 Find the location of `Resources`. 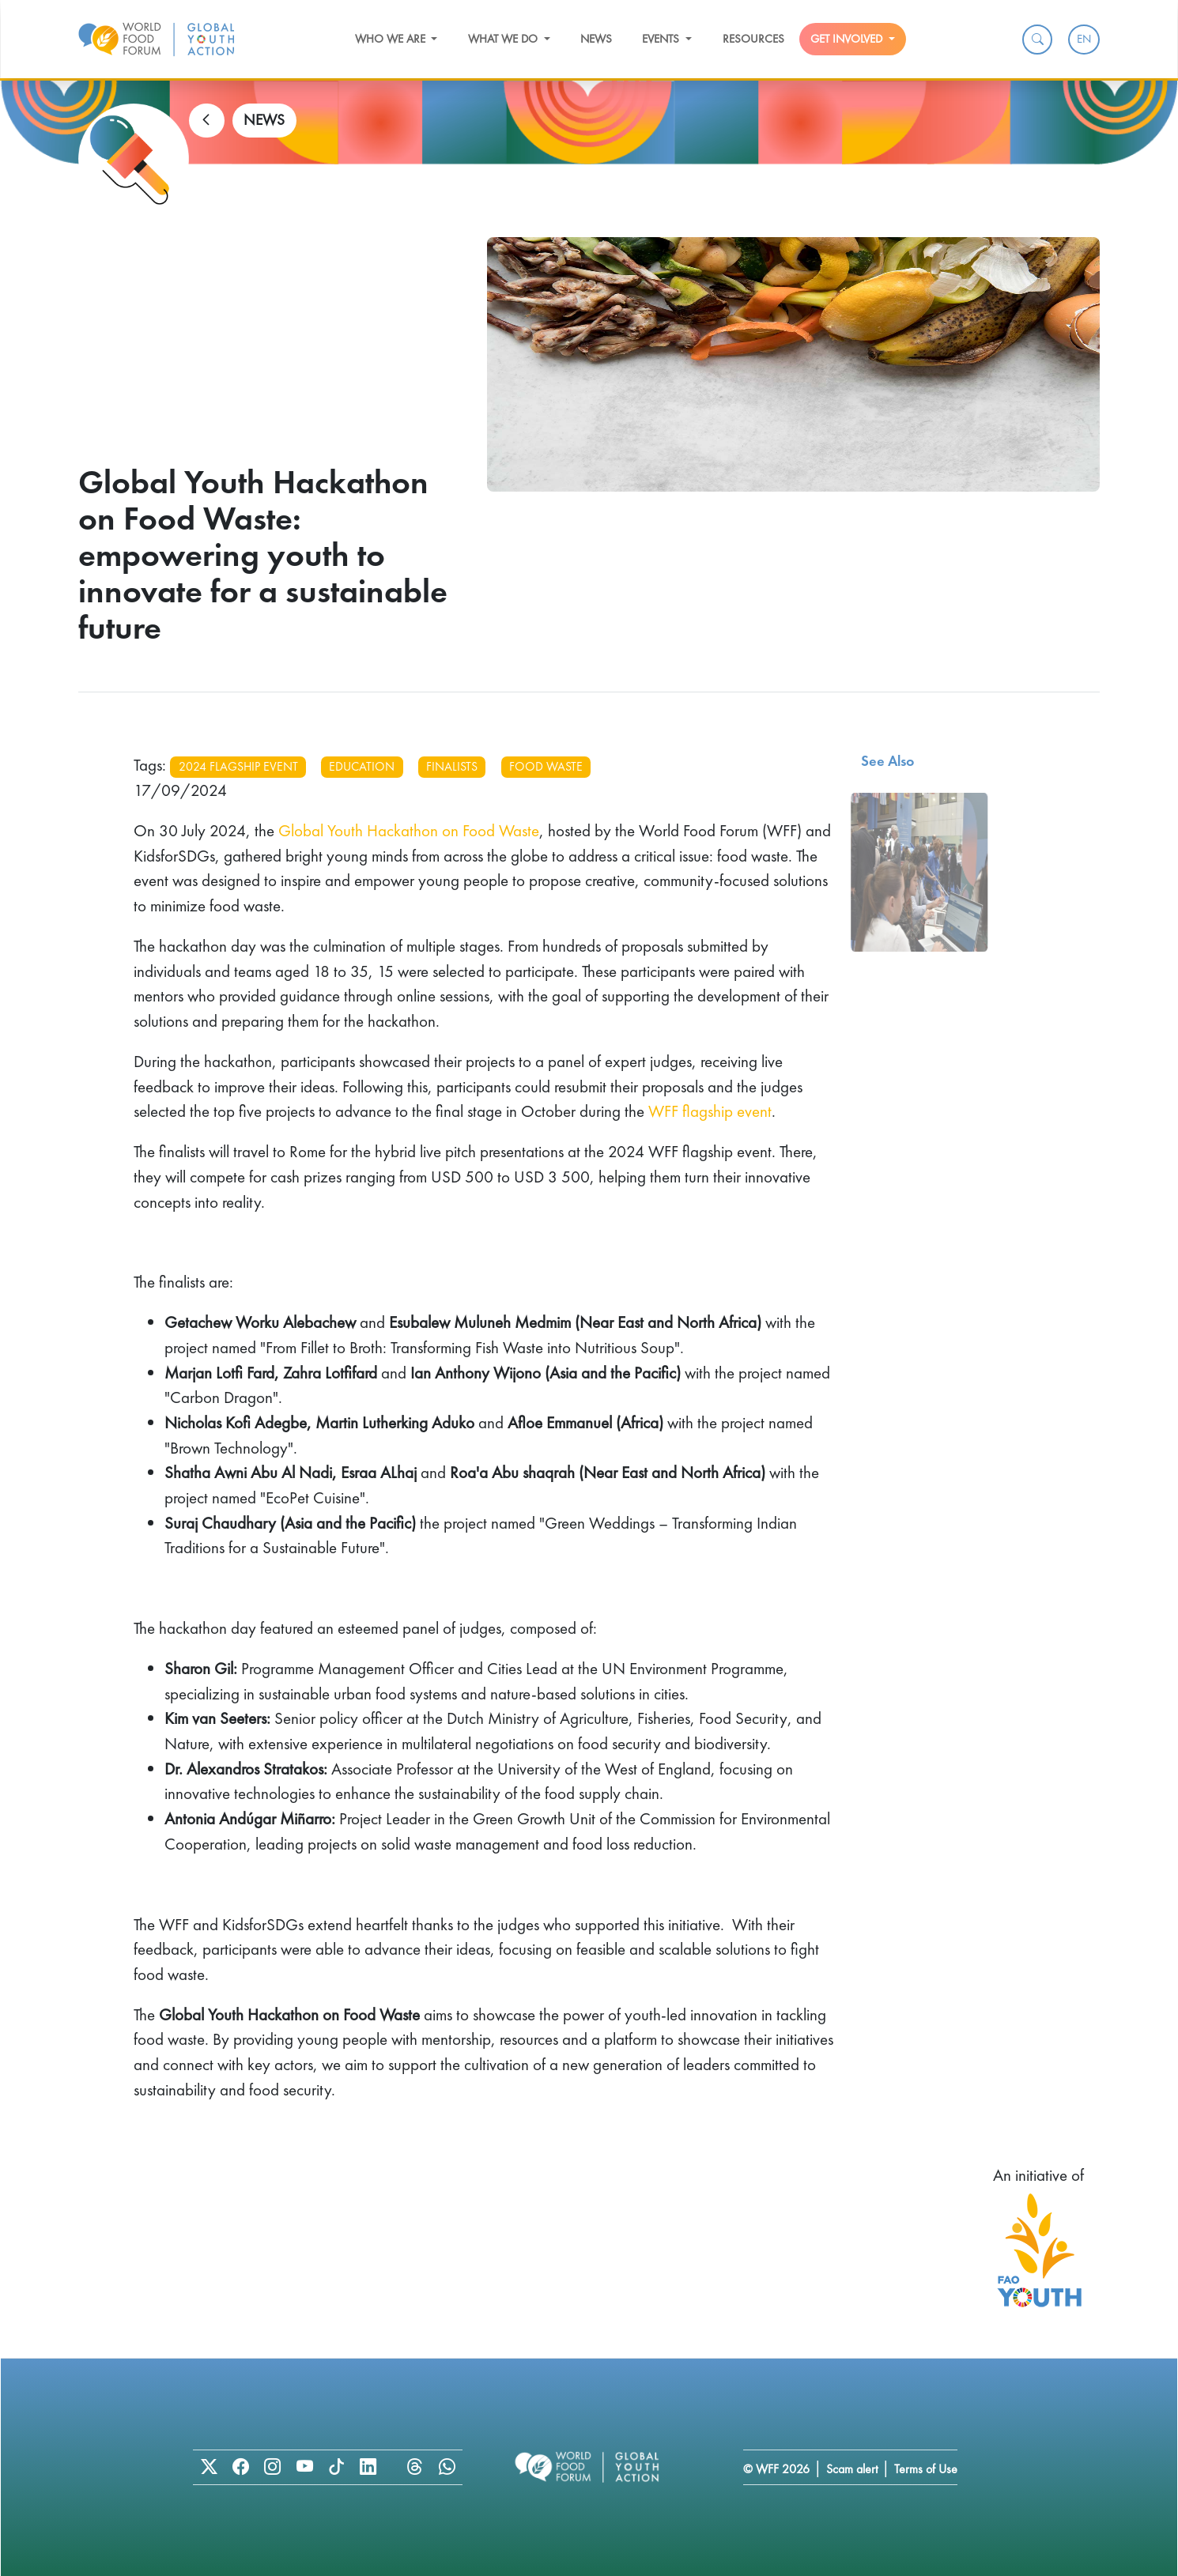

Resources is located at coordinates (753, 39).